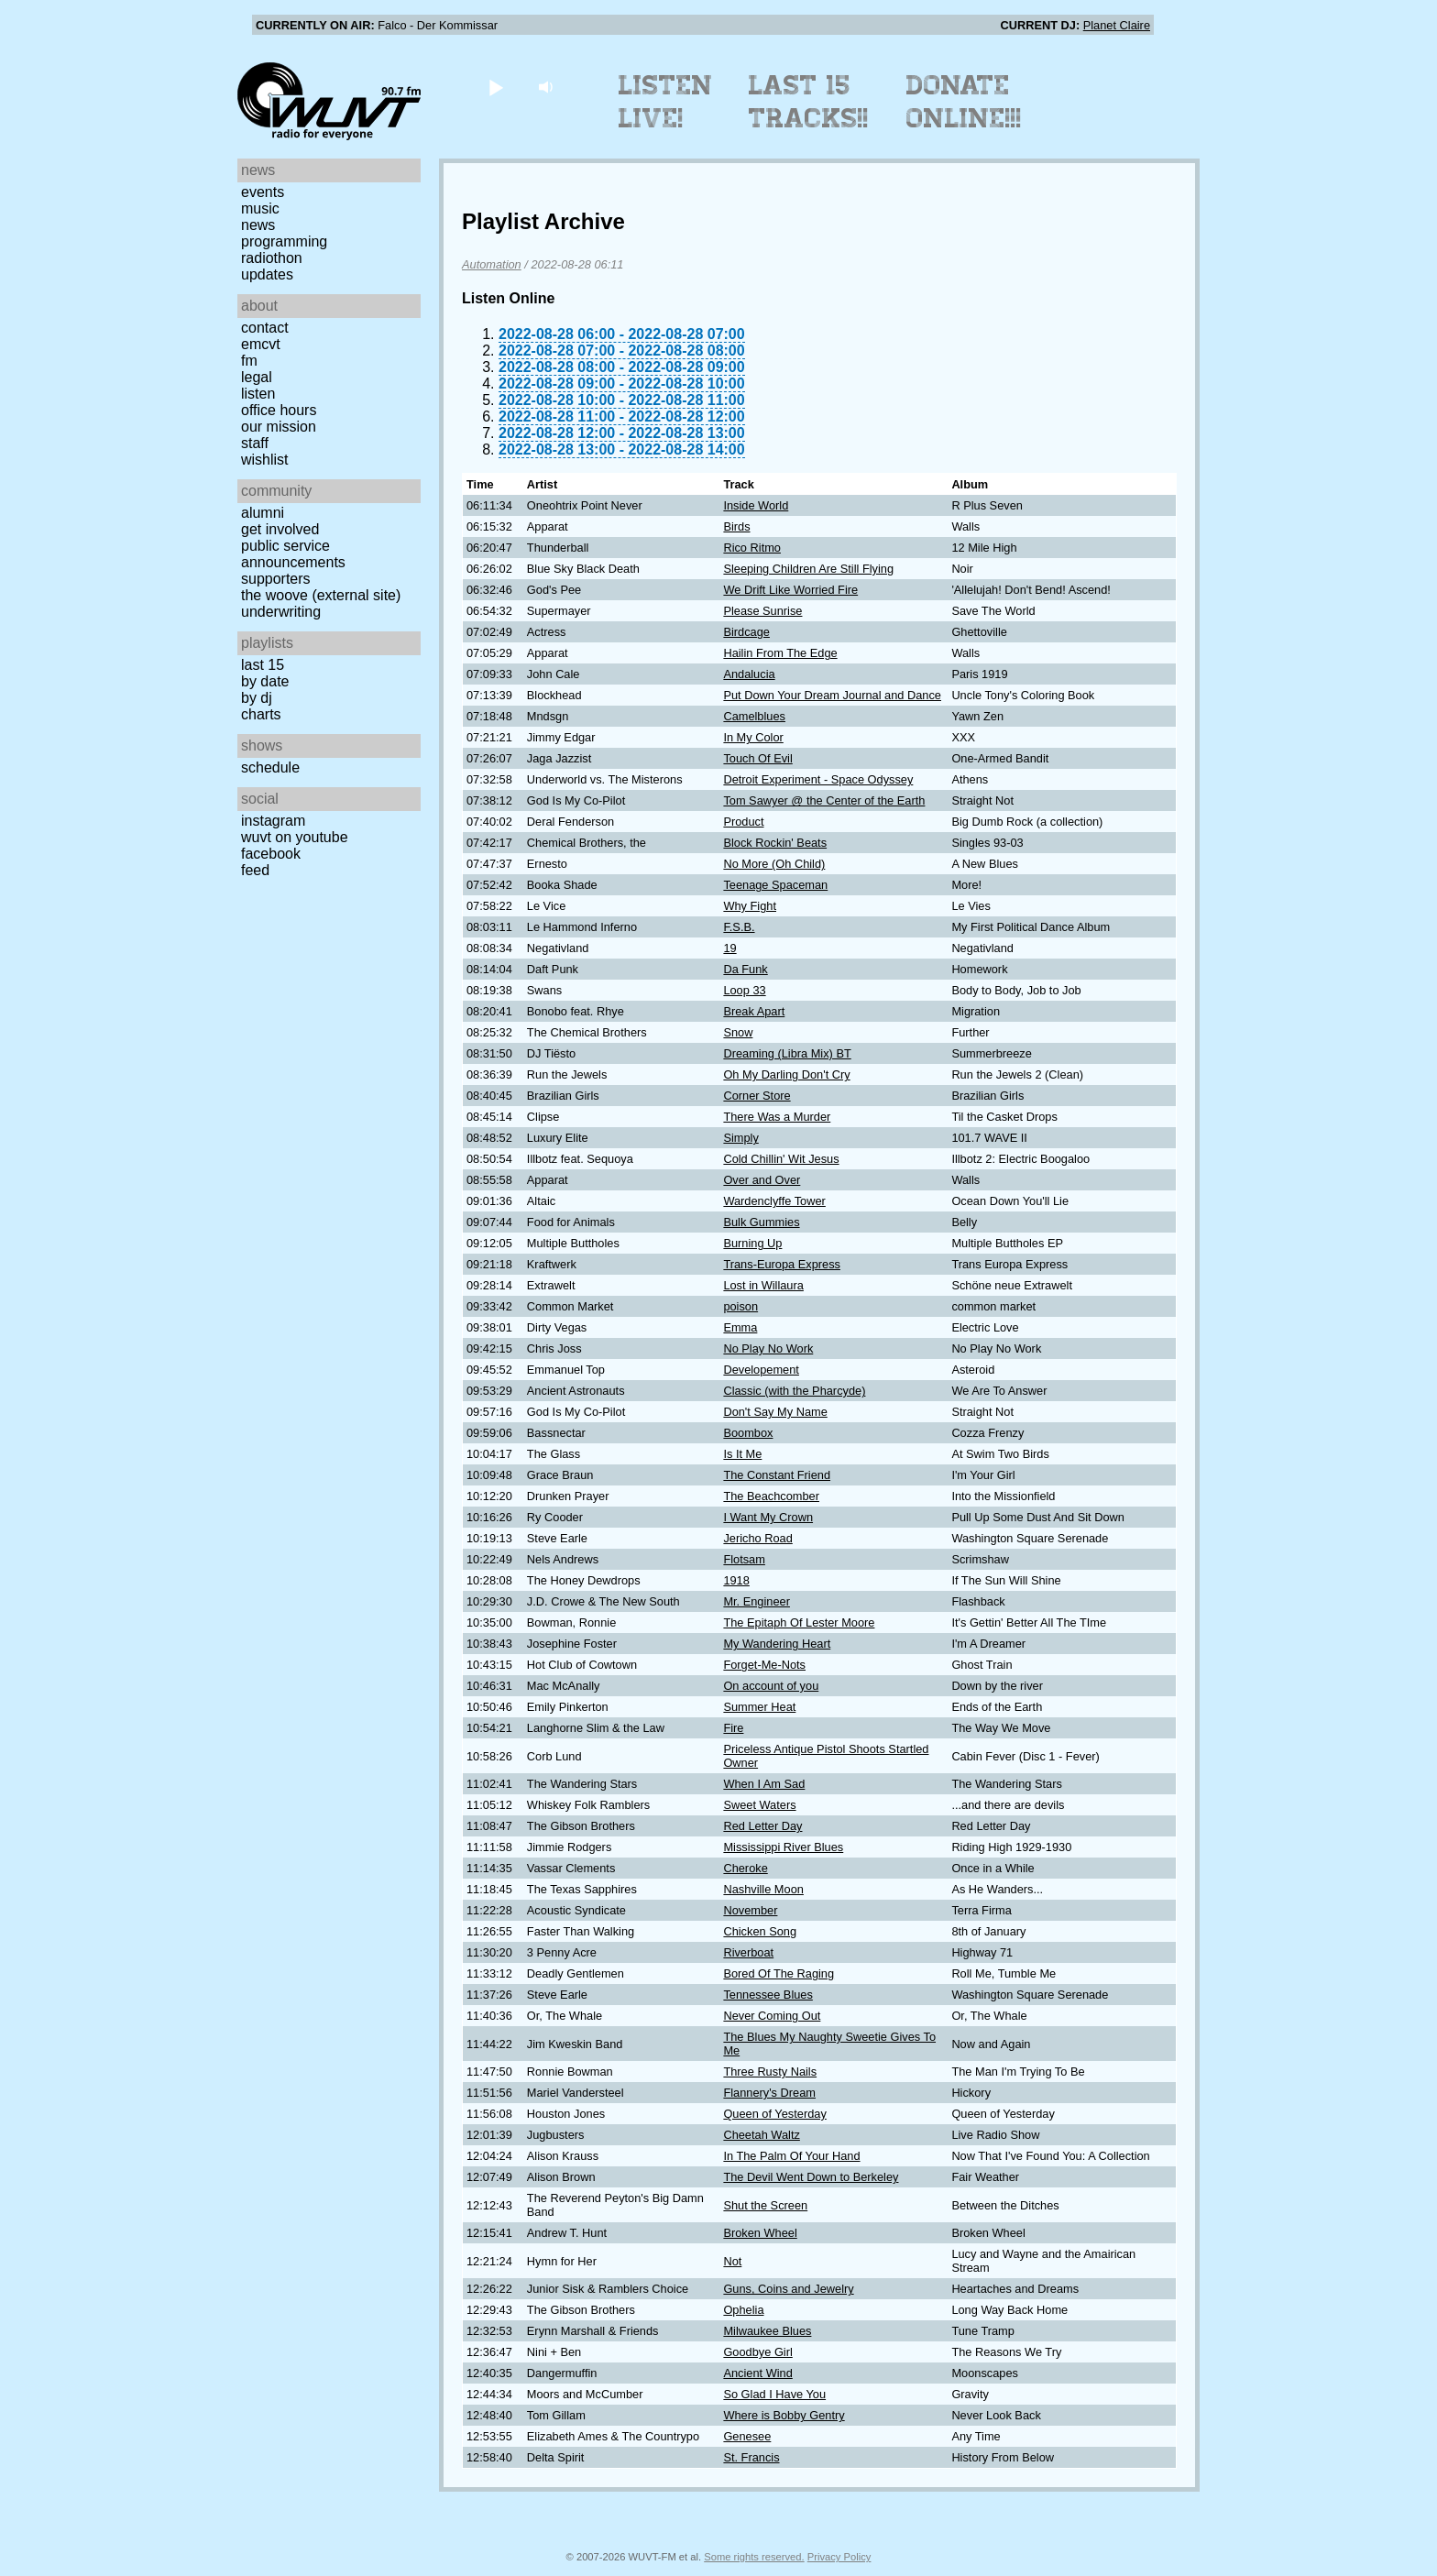  I want to click on News, so click(258, 225).